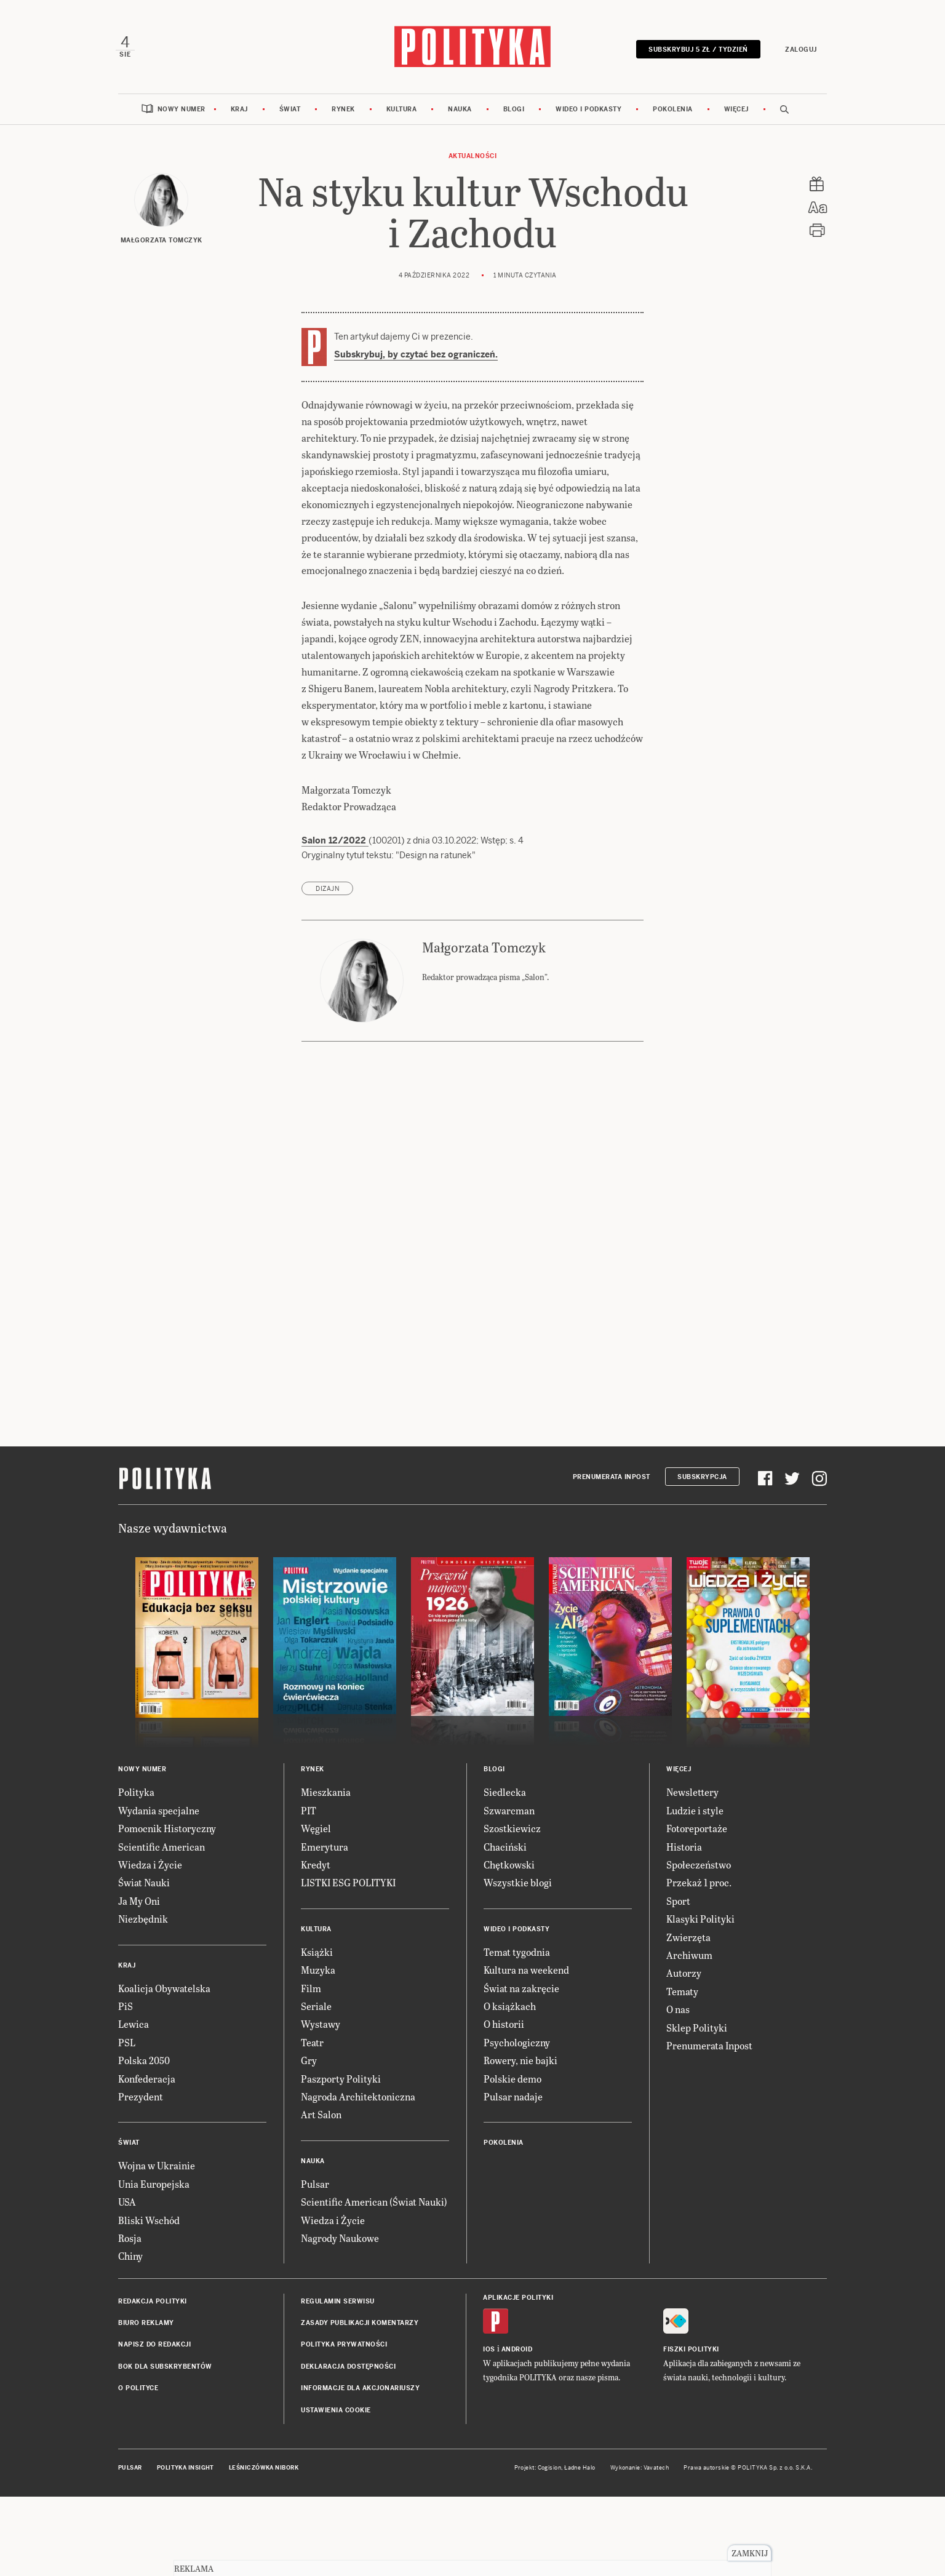 Image resolution: width=945 pixels, height=2576 pixels. What do you see at coordinates (460, 112) in the screenshot?
I see `Nauka` at bounding box center [460, 112].